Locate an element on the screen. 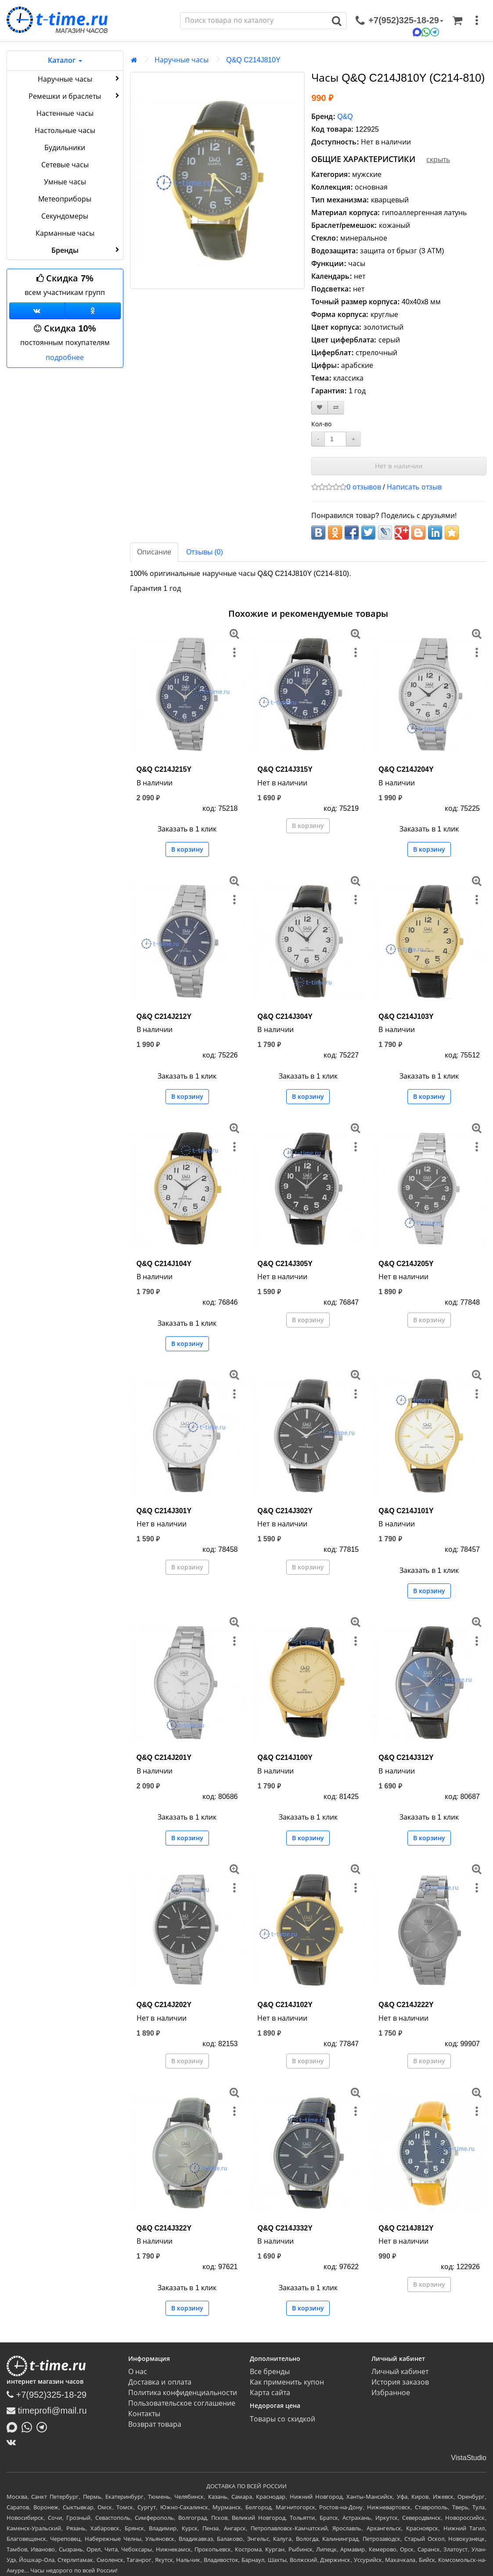  [ВКонтакте] is located at coordinates (13, 2442).